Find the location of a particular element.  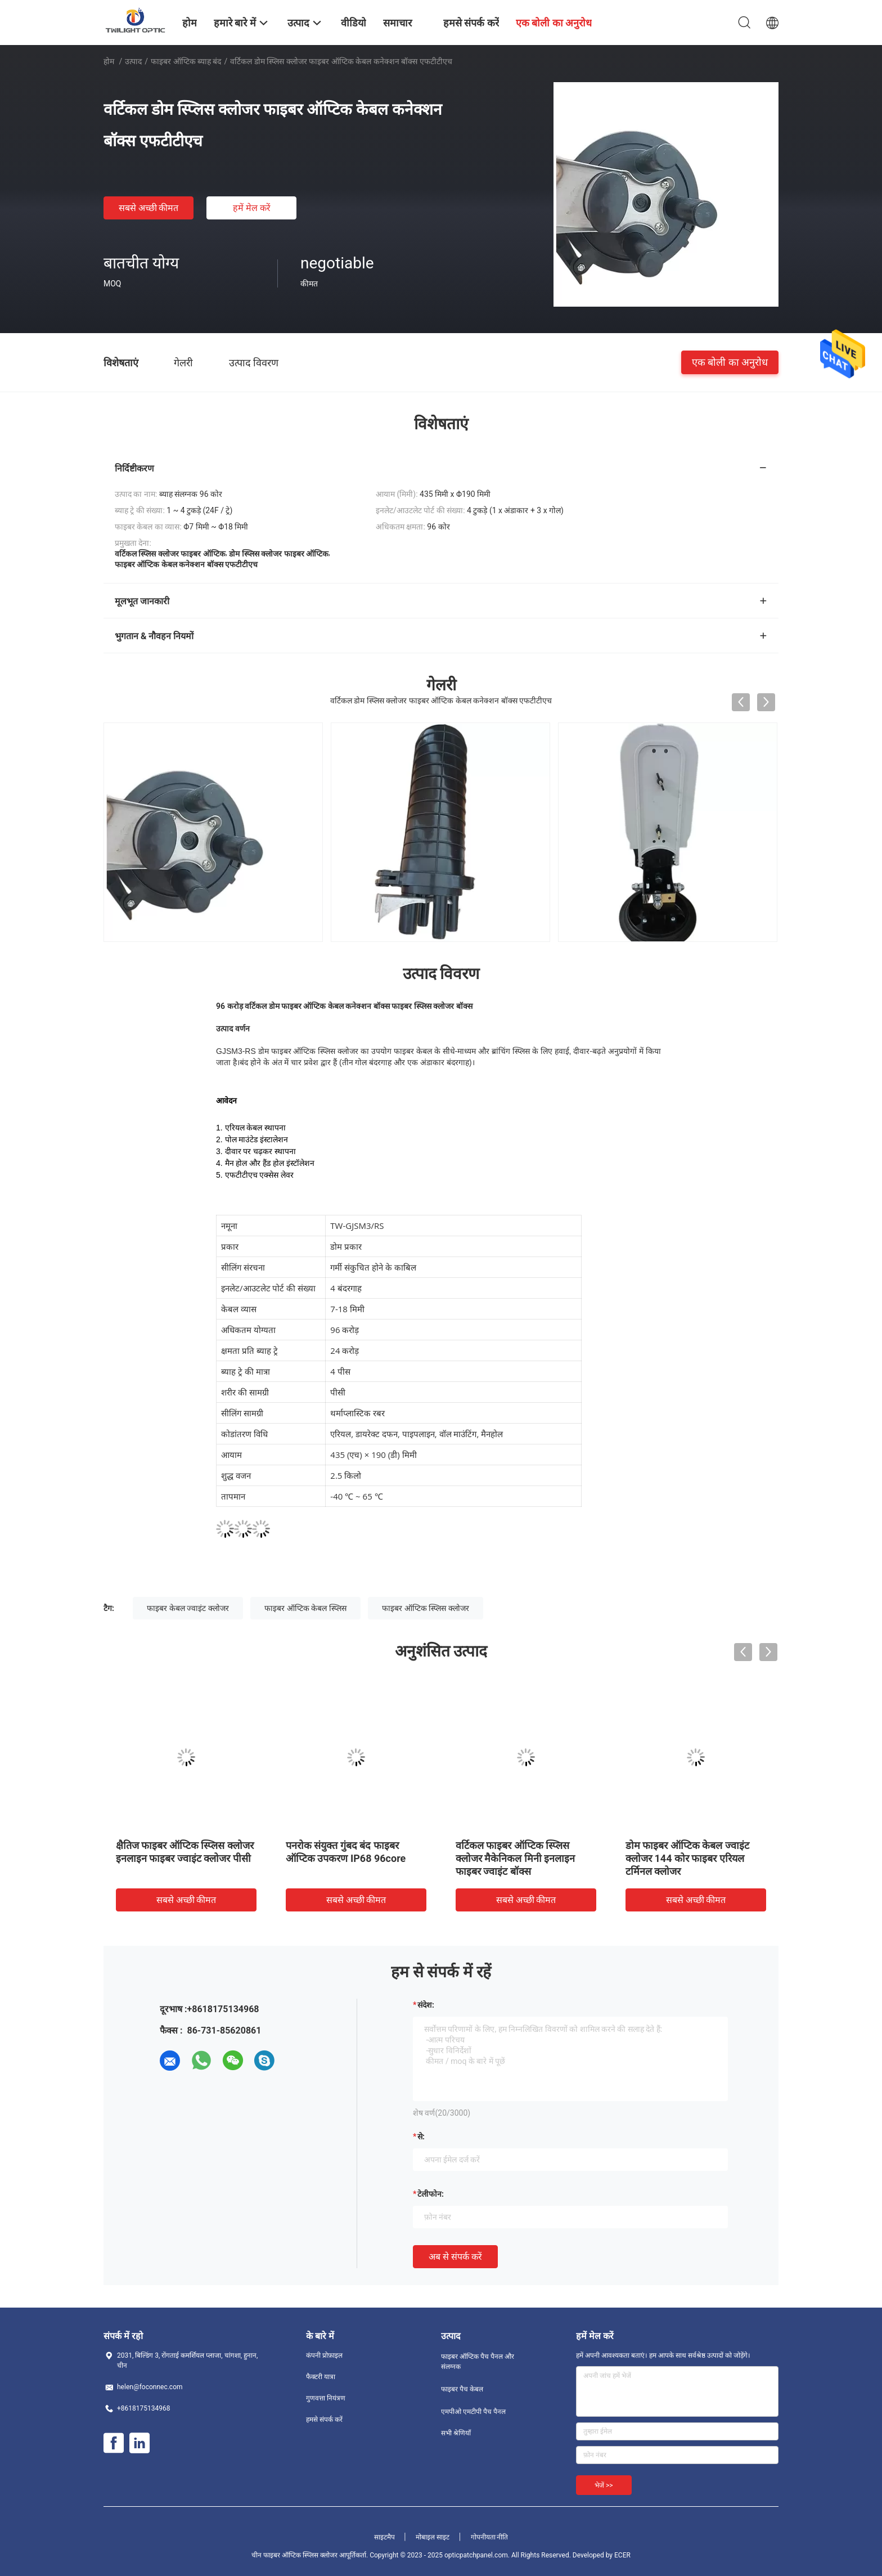

फाइबर केबल ज्वाइंट क्लोजर is located at coordinates (187, 1608).